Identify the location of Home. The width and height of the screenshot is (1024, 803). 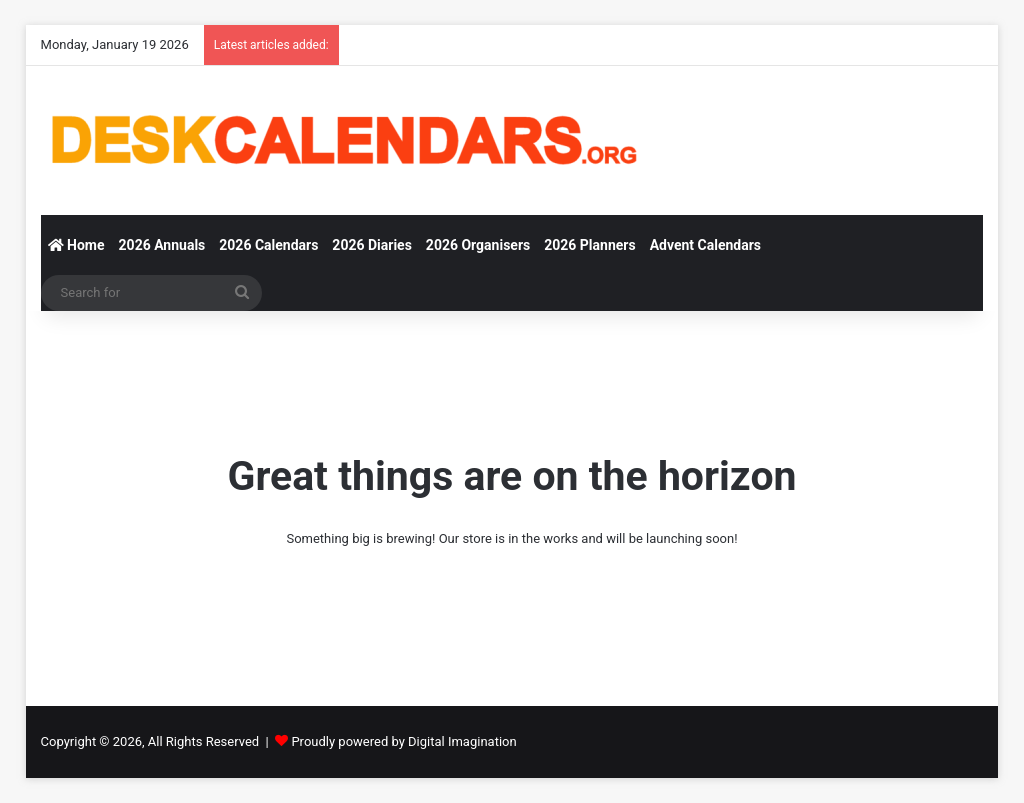
(76, 245).